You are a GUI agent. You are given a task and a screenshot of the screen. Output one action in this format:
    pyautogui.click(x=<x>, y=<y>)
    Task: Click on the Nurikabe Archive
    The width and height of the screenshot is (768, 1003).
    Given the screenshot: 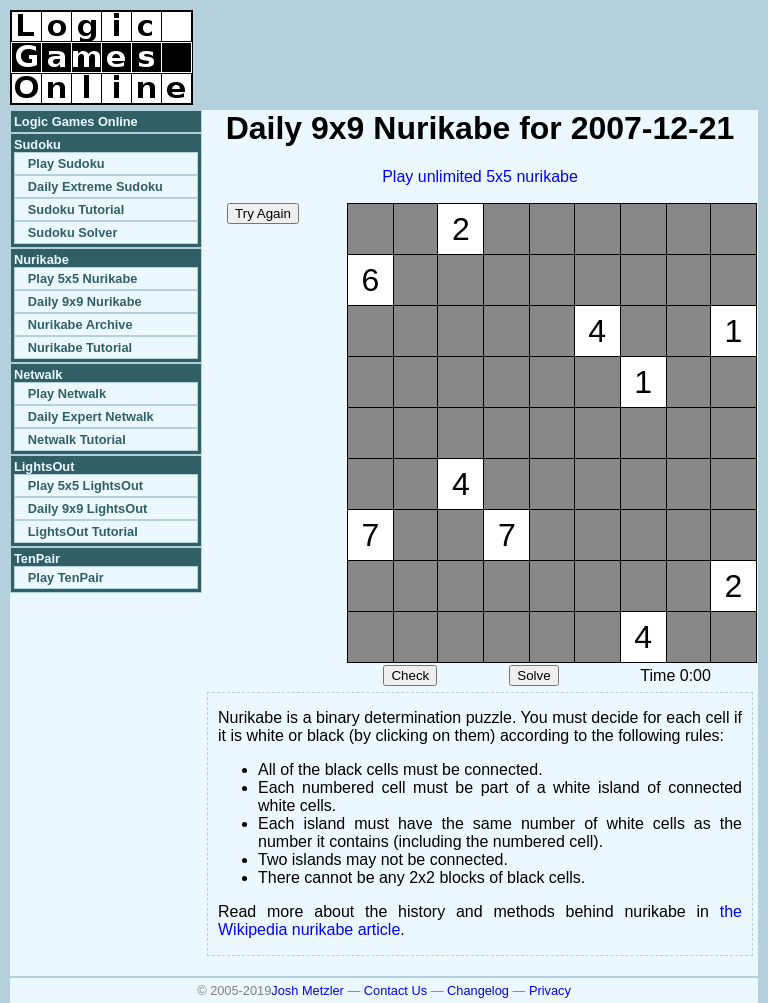 What is the action you would take?
    pyautogui.click(x=80, y=324)
    